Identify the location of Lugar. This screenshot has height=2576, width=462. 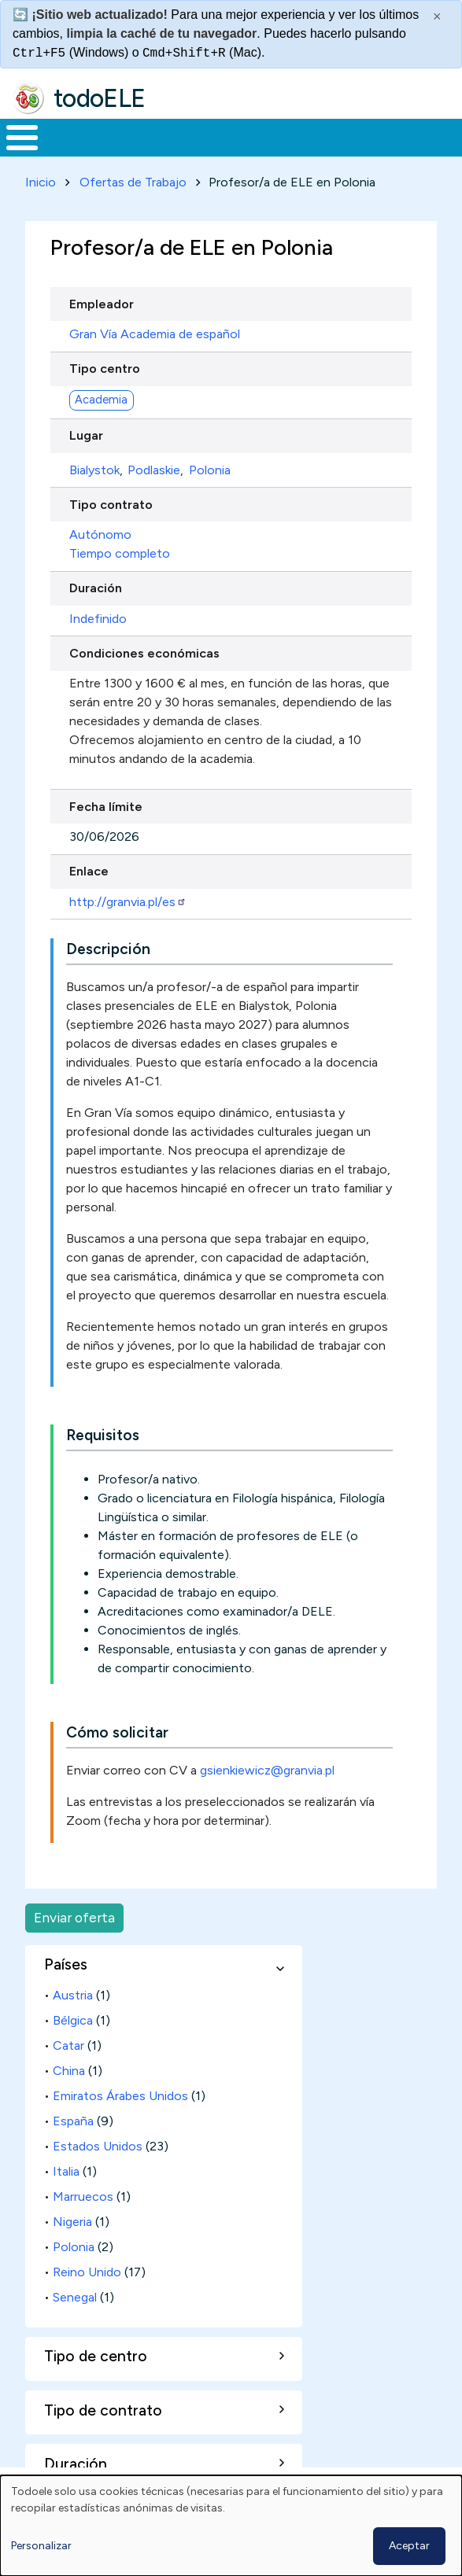
(86, 435).